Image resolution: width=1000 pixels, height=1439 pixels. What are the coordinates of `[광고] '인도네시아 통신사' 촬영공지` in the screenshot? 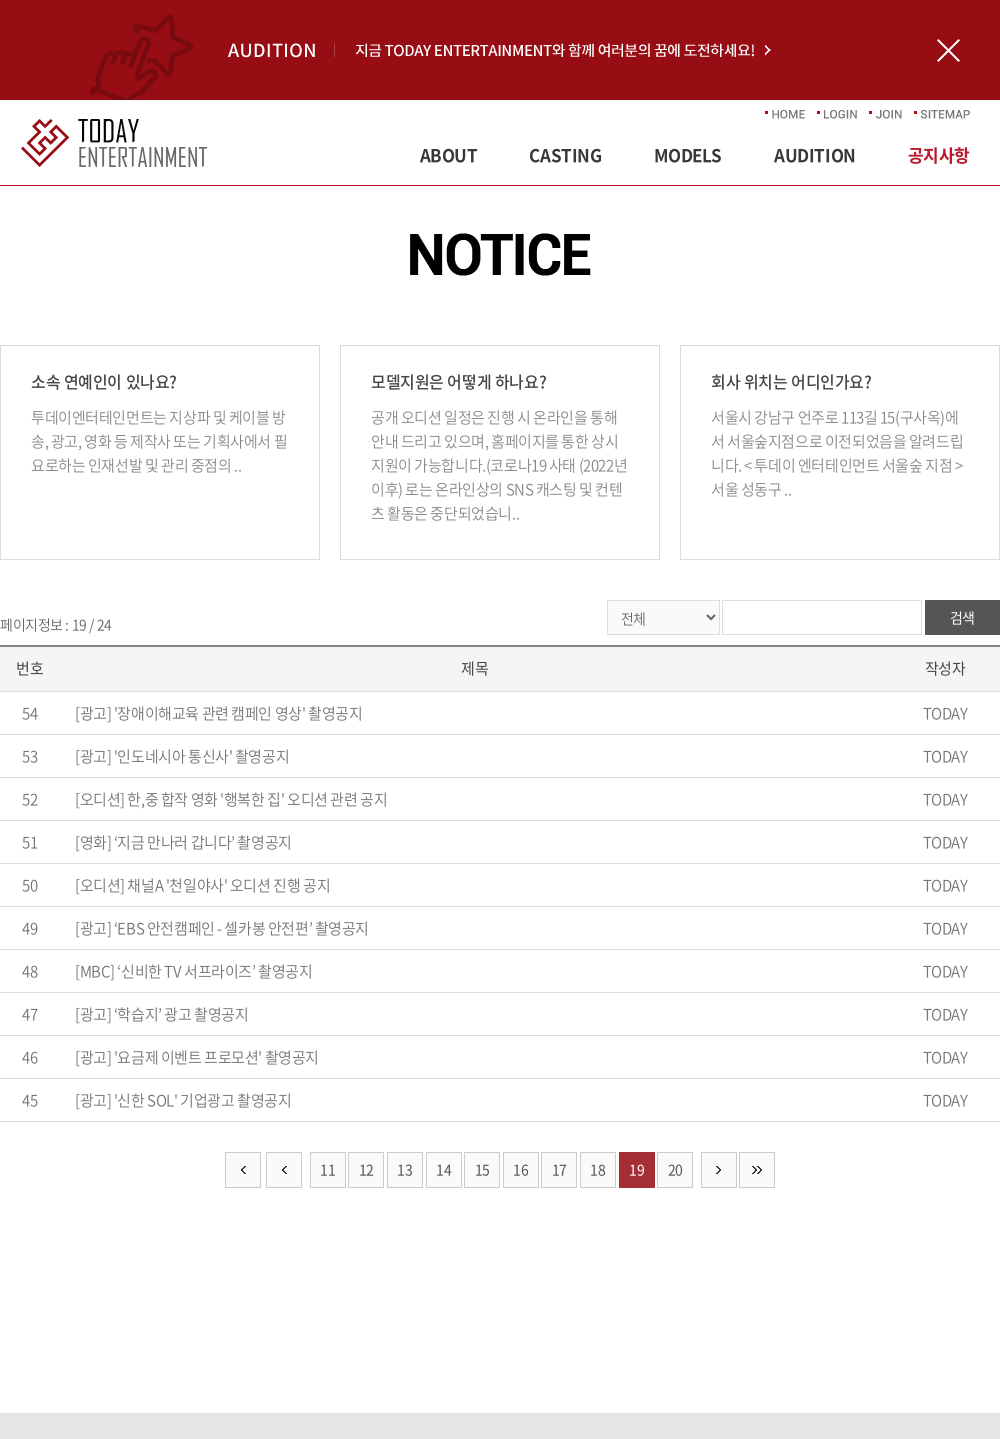 It's located at (182, 756).